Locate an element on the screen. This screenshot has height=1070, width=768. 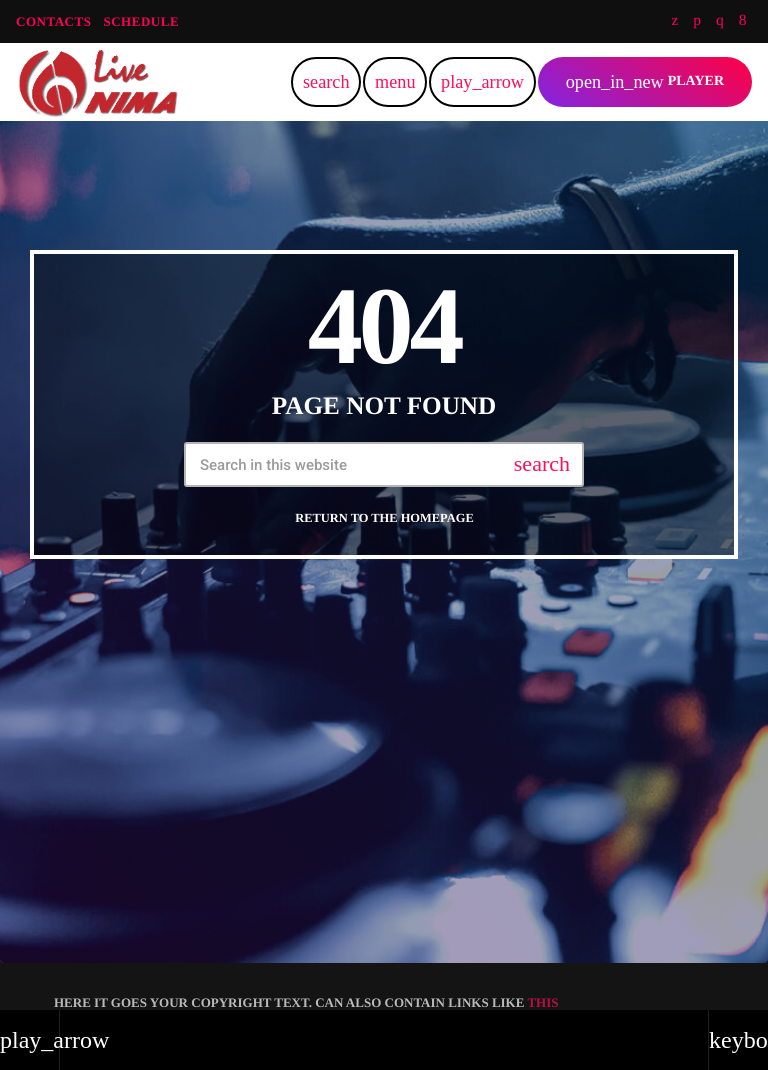
[Play] is located at coordinates (482, 82).